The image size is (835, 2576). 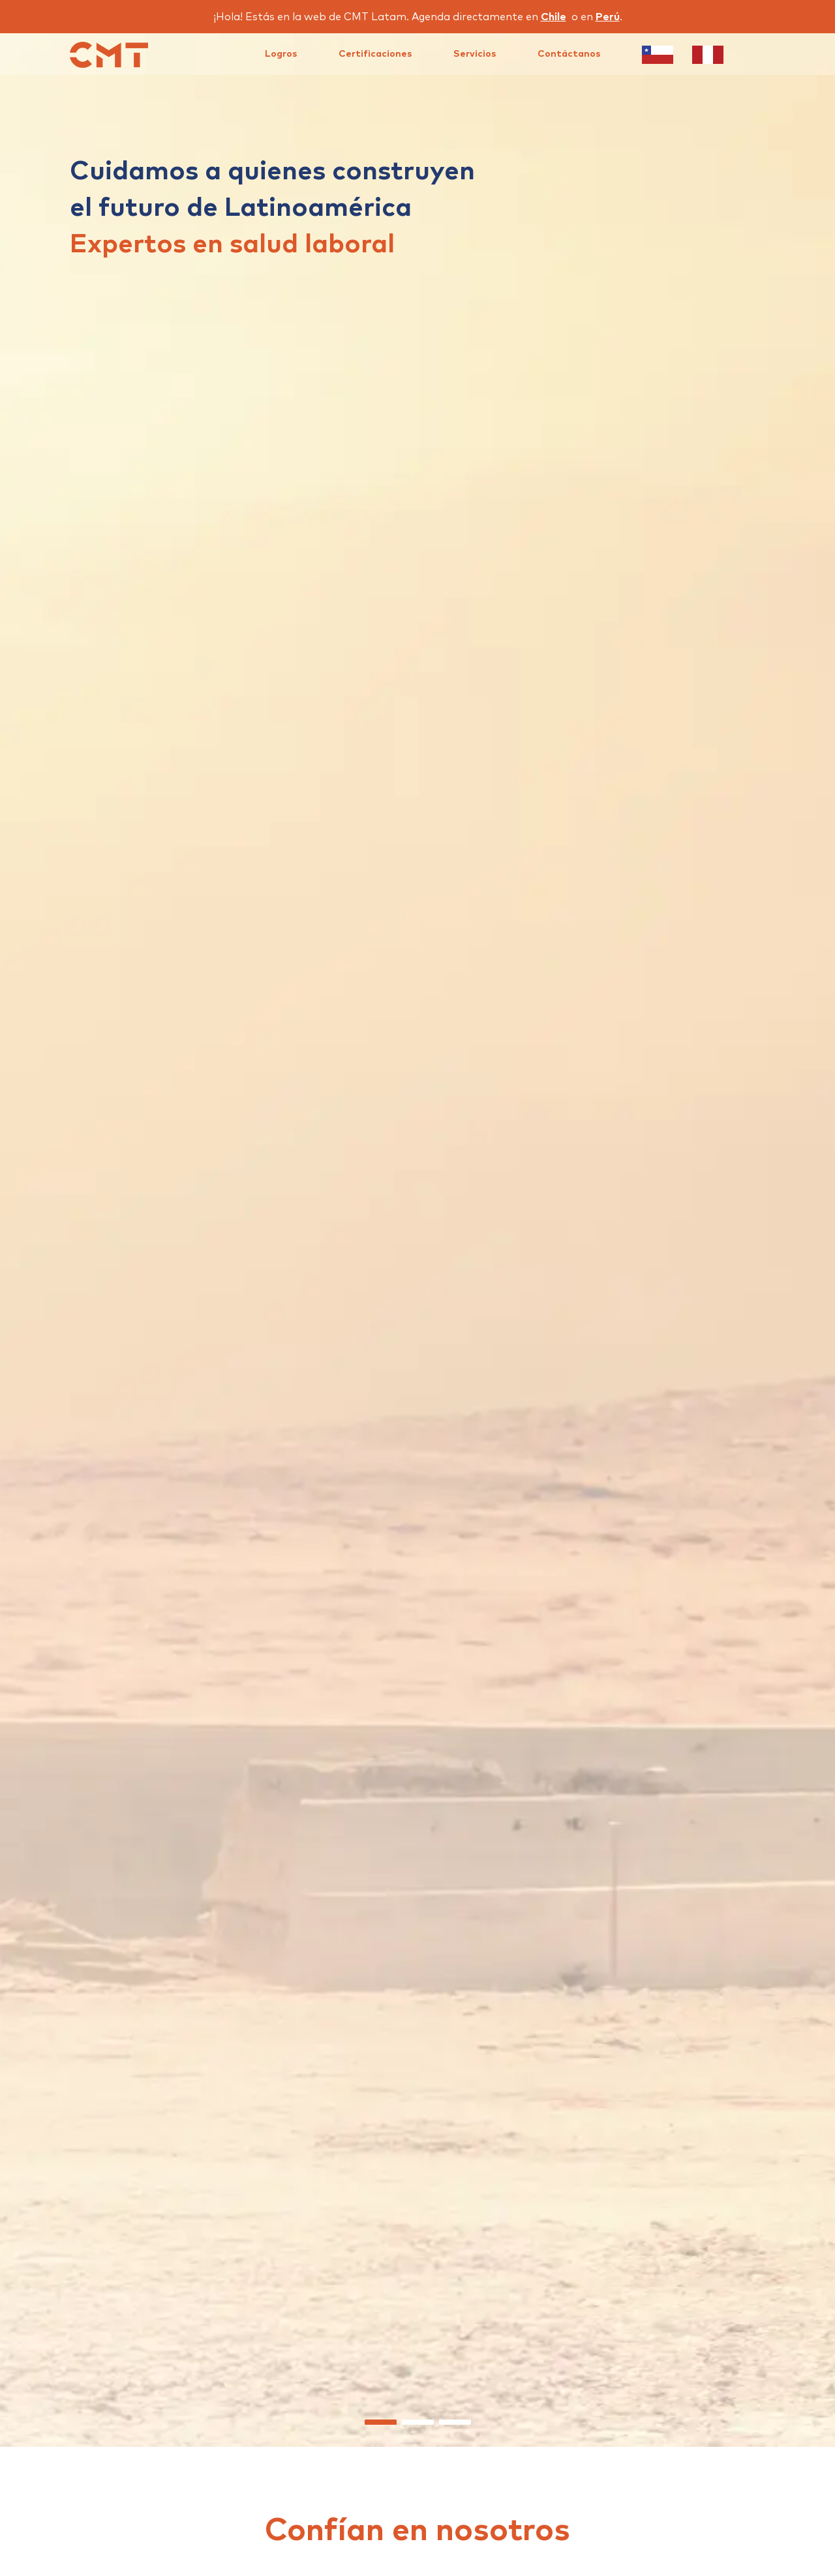 I want to click on Servicios, so click(x=474, y=54).